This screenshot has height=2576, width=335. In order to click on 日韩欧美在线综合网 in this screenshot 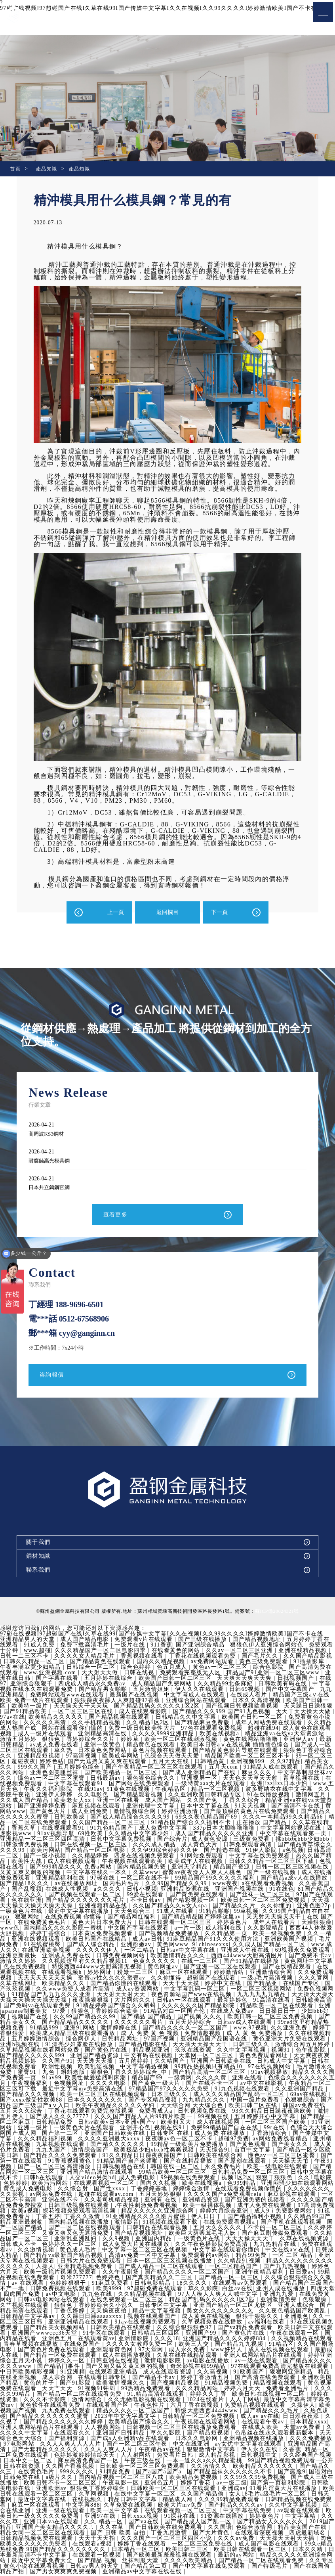, I will do `click(283, 2157)`.